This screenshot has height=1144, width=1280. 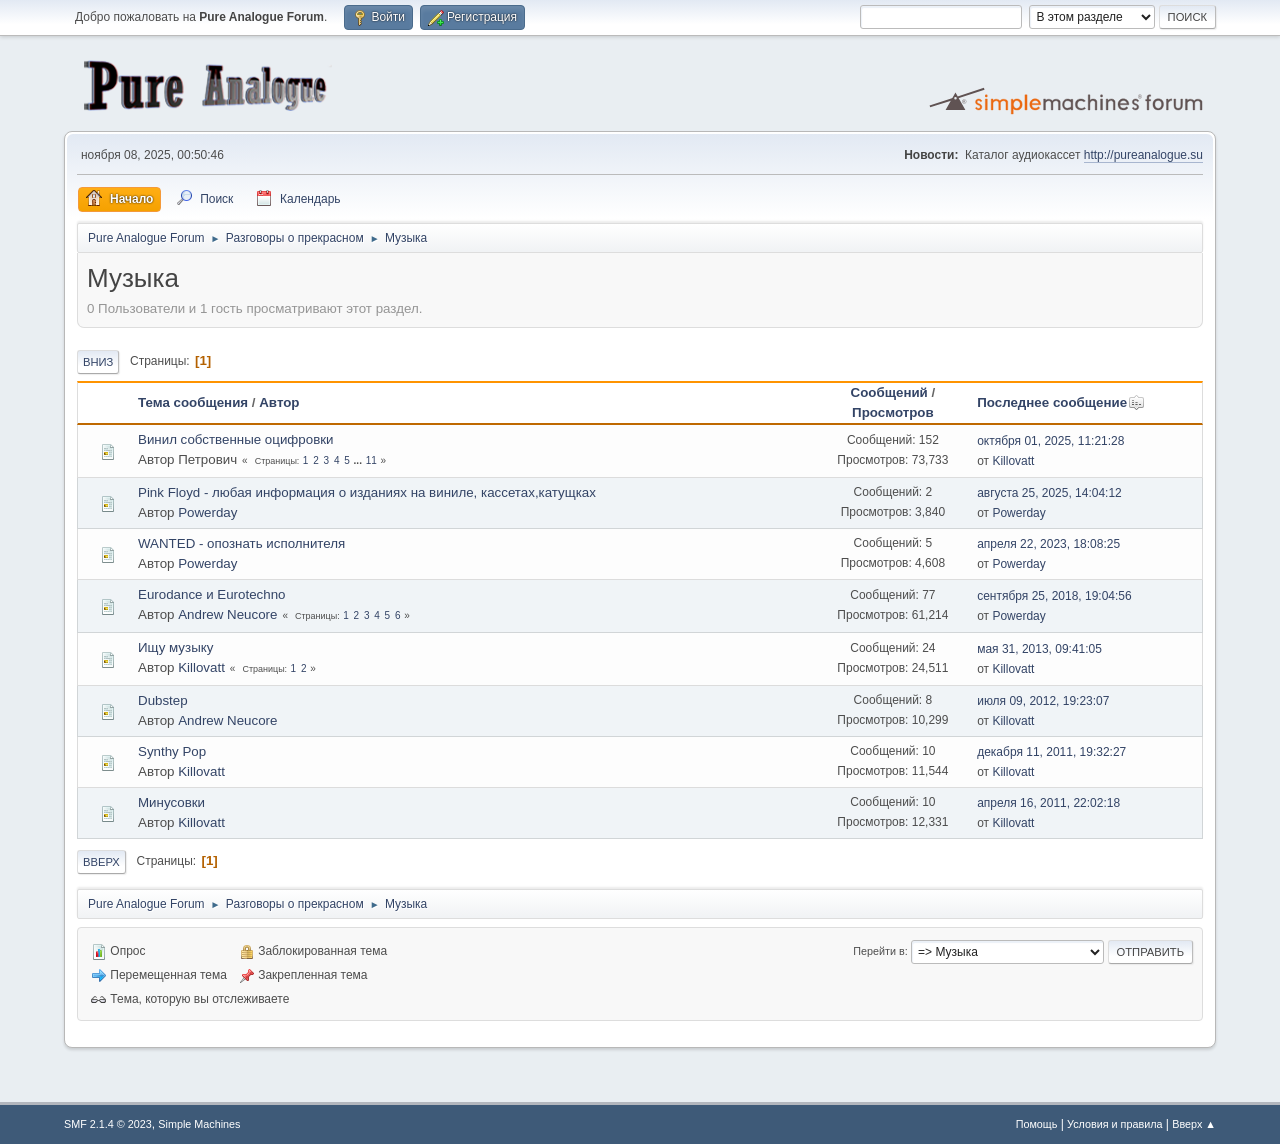 What do you see at coordinates (371, 460) in the screenshot?
I see `11` at bounding box center [371, 460].